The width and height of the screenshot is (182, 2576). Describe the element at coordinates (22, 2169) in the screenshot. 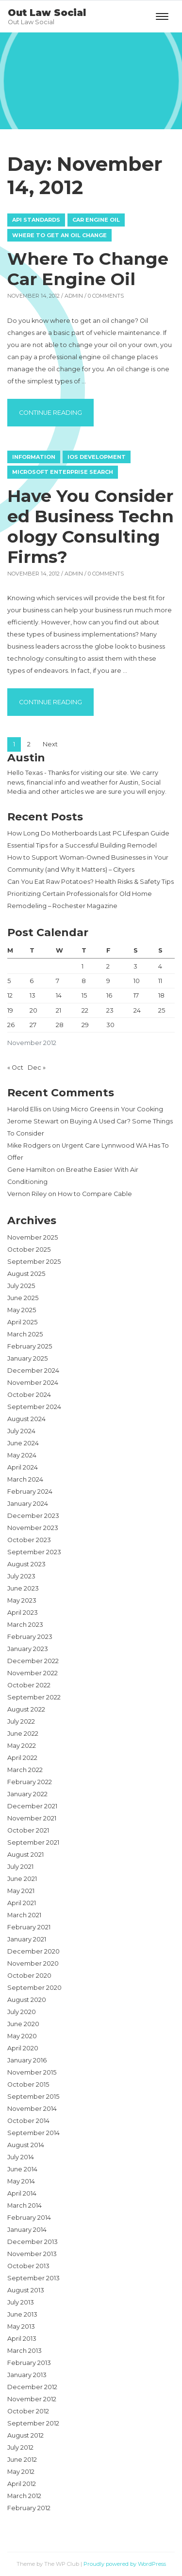

I see `June 2014` at that location.